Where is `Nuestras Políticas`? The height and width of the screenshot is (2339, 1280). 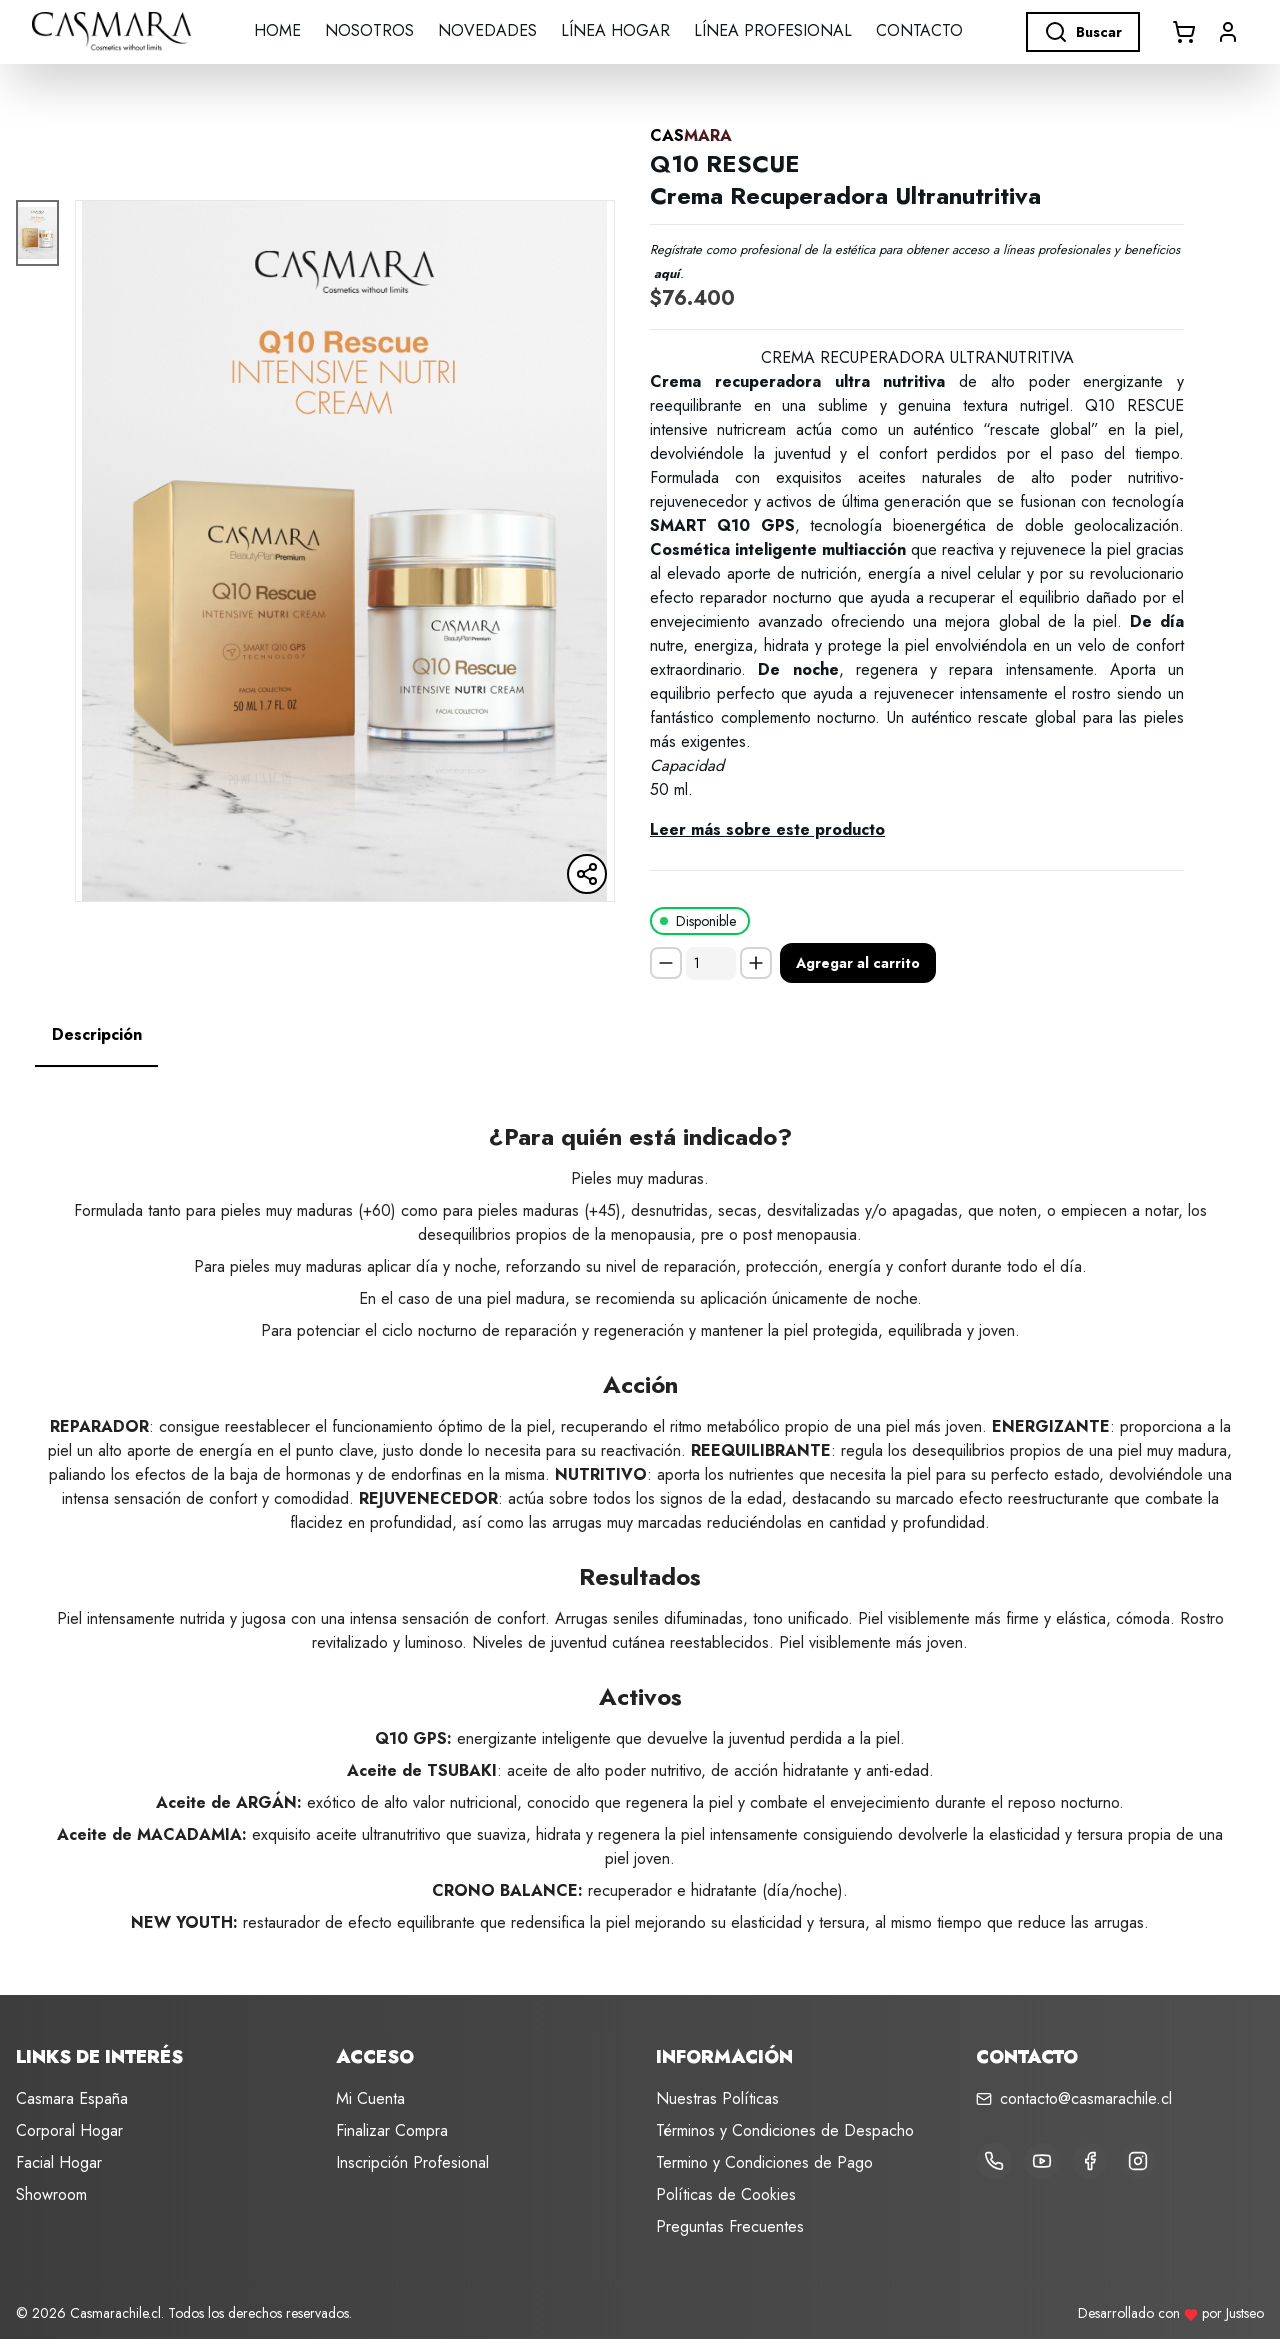 Nuestras Políticas is located at coordinates (717, 2098).